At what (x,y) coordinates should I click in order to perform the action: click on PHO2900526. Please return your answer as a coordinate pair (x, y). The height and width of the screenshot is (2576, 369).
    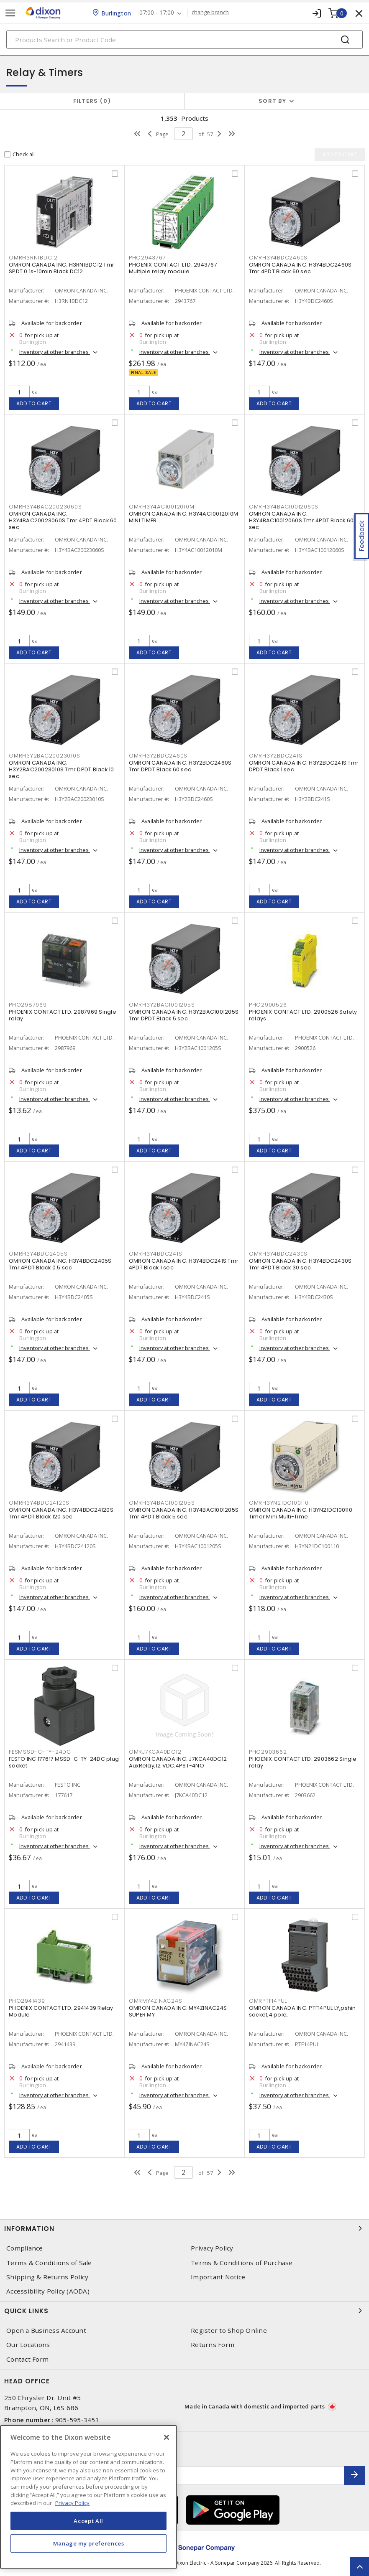
    Looking at the image, I should click on (268, 1004).